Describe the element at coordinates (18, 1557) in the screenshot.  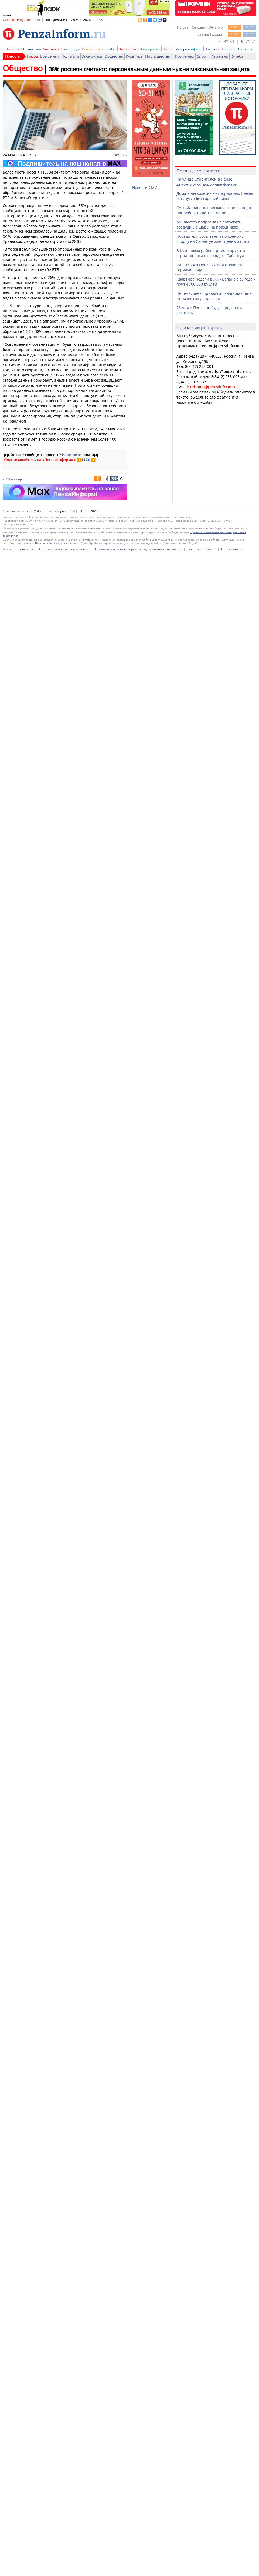
I see `Мобильная версия` at that location.